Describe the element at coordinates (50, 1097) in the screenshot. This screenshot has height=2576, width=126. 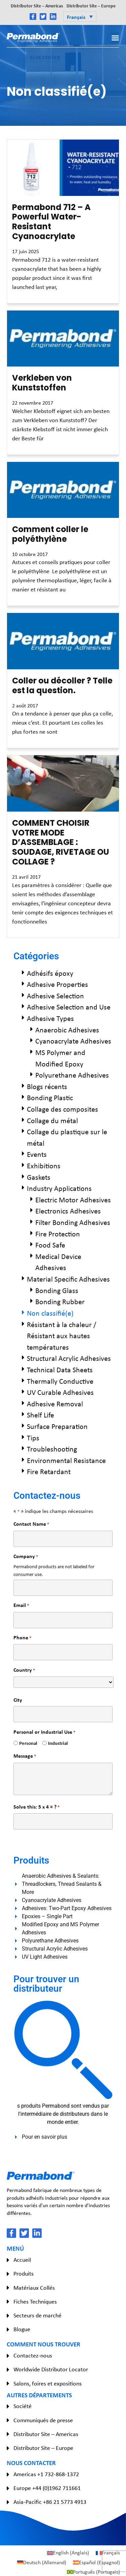
I see `Bonding Plastic` at that location.